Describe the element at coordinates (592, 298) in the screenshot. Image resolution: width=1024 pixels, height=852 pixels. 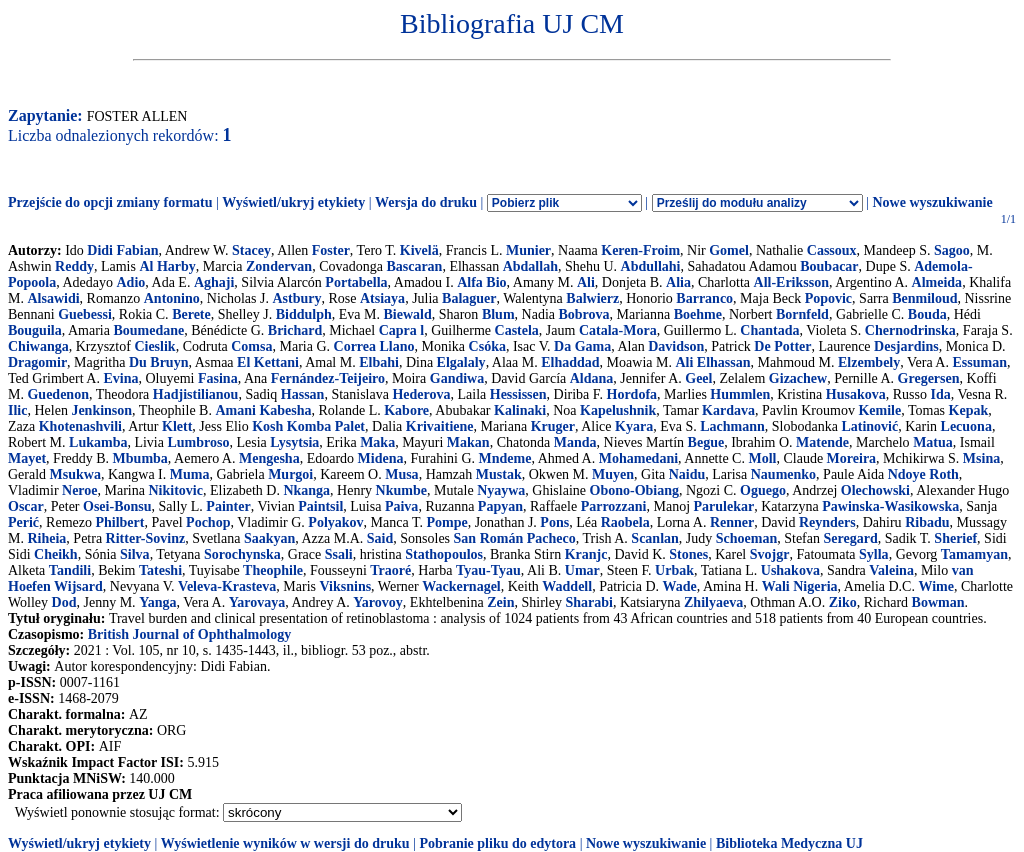
I see `Balwierz` at that location.